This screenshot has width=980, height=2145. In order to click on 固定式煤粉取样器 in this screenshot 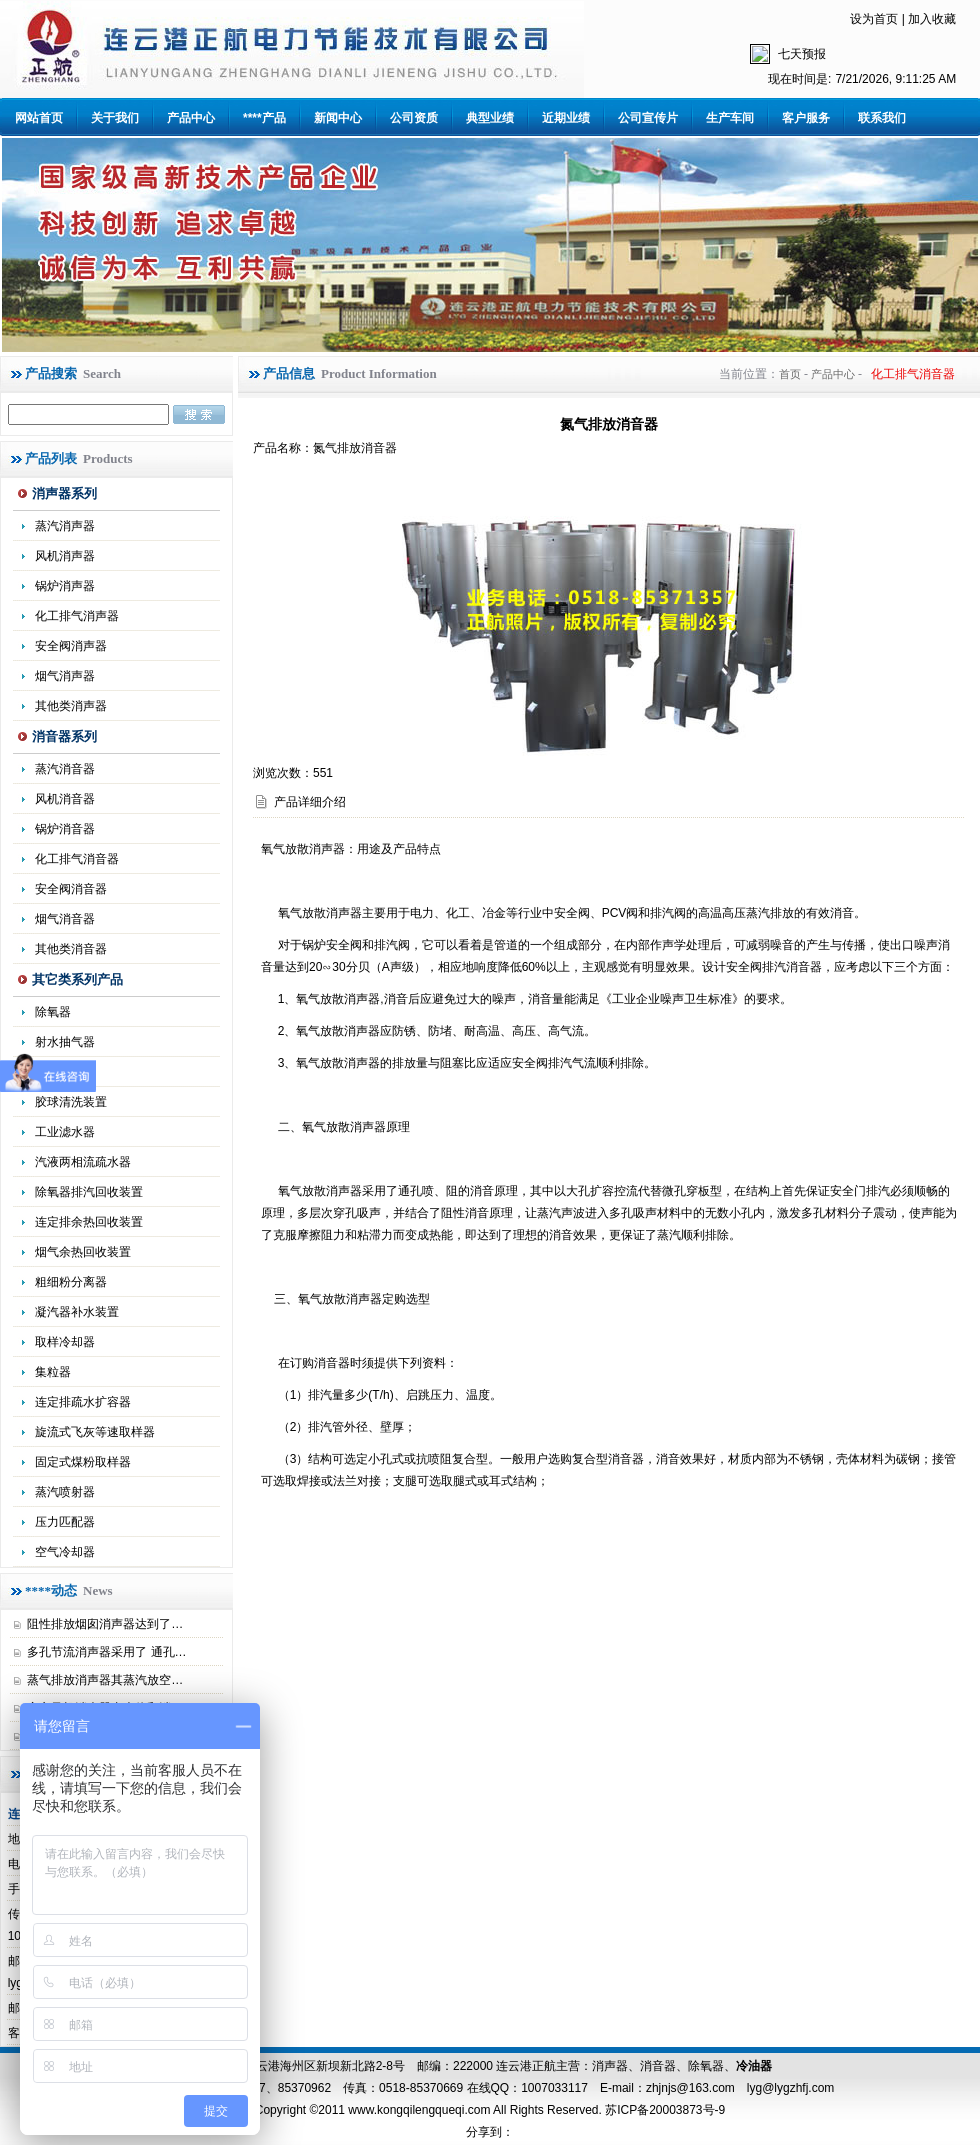, I will do `click(83, 1462)`.